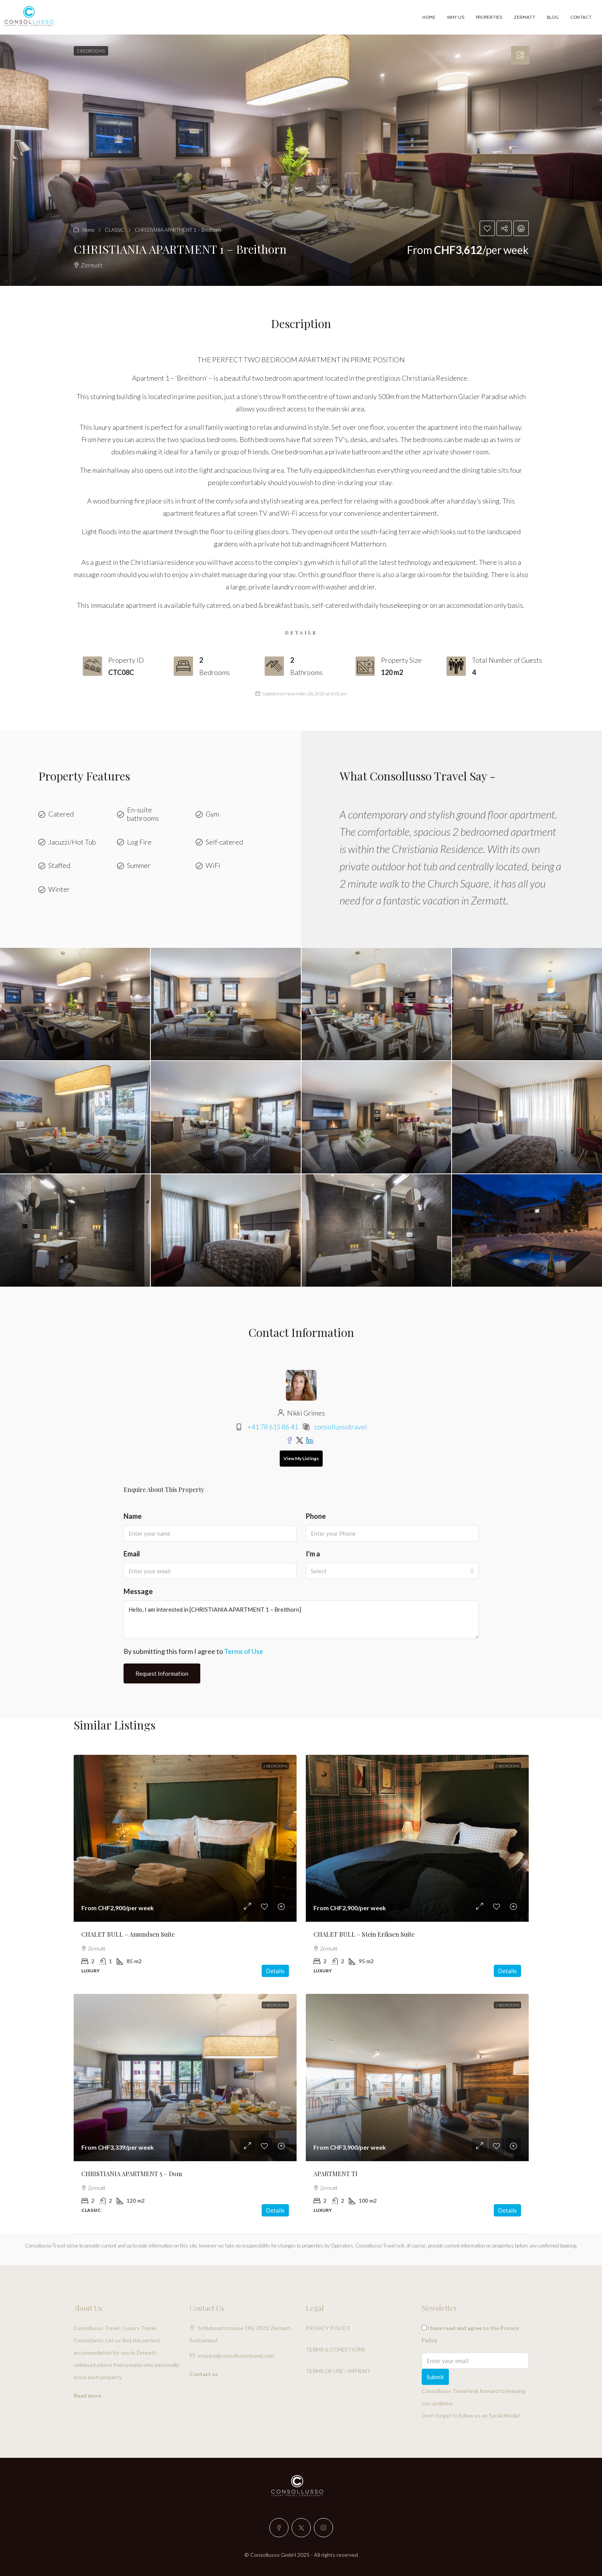  Describe the element at coordinates (138, 1591) in the screenshot. I see `Message` at that location.